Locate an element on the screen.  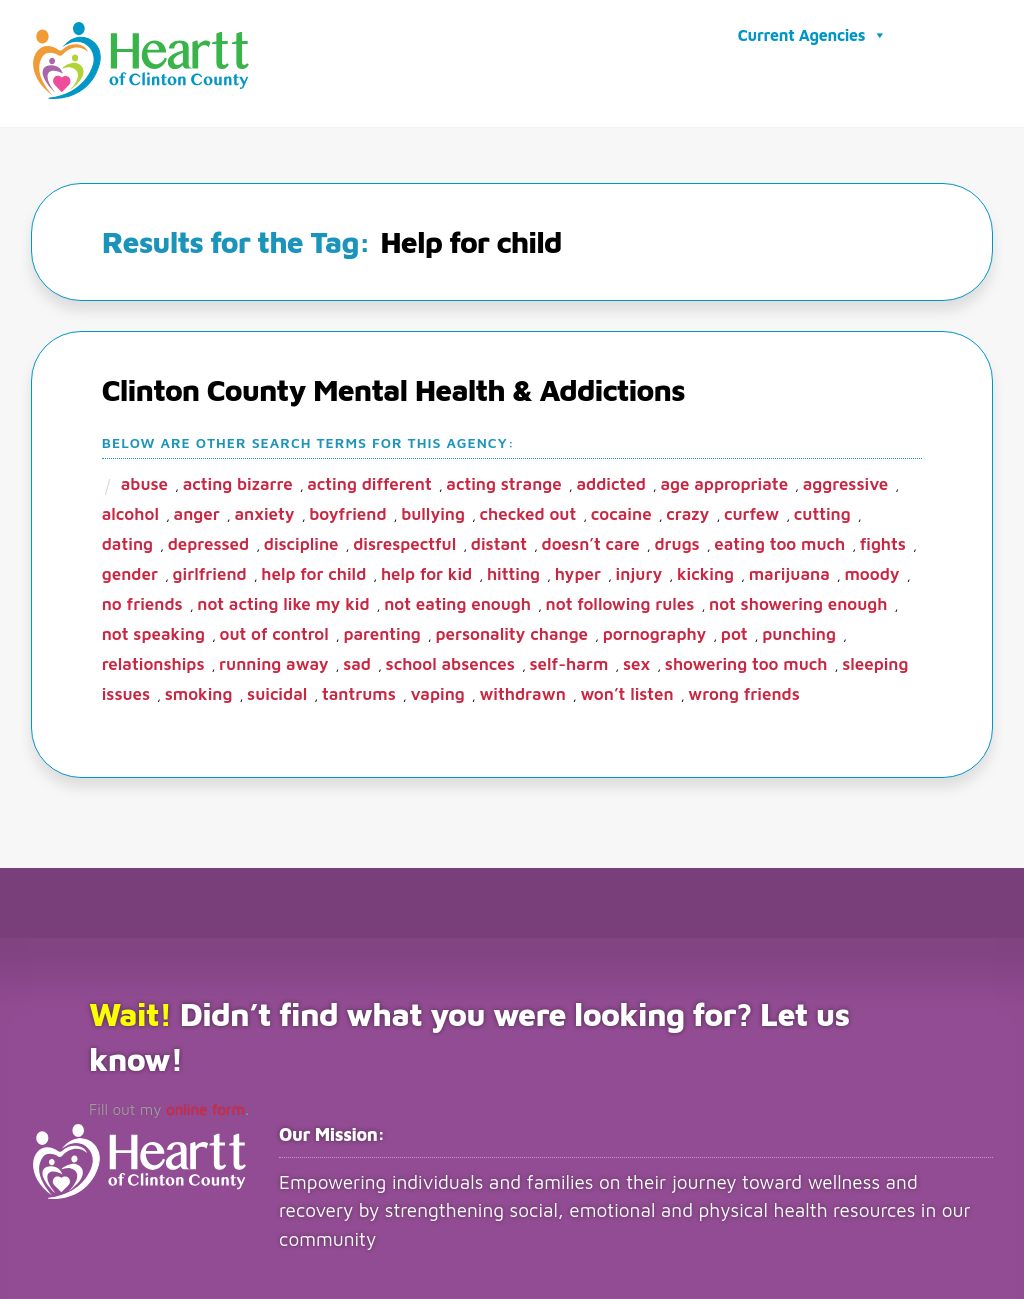
Running away is located at coordinates (273, 661).